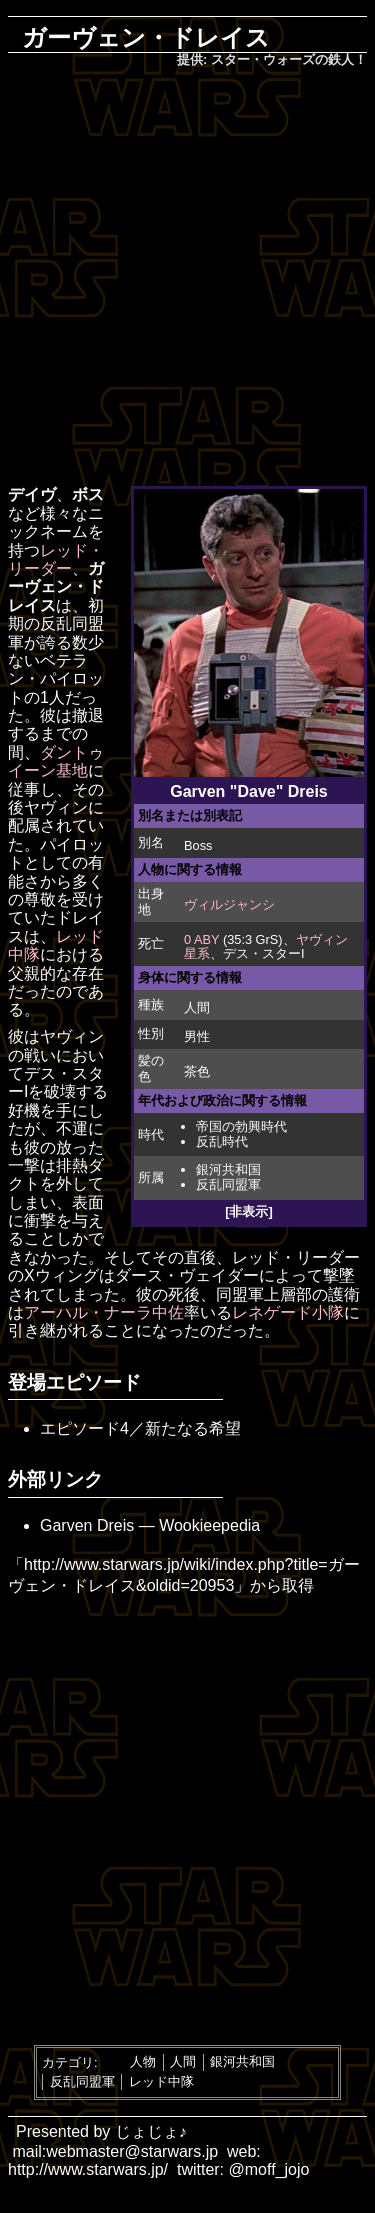 The height and width of the screenshot is (2213, 375). Describe the element at coordinates (88, 1312) in the screenshot. I see `アーハル・ナーラ` at that location.